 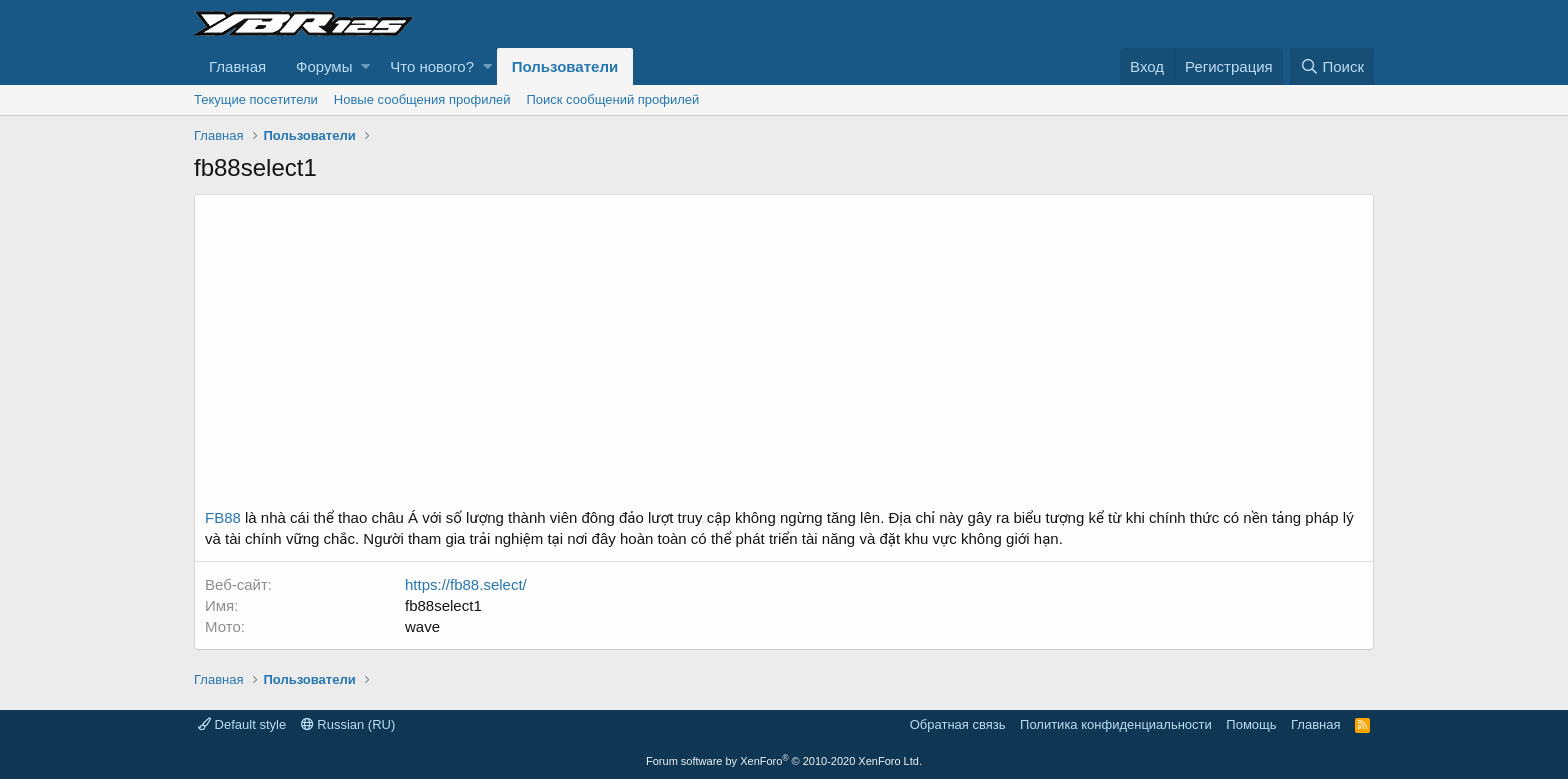 I want to click on [Поиск], so click(x=1332, y=66).